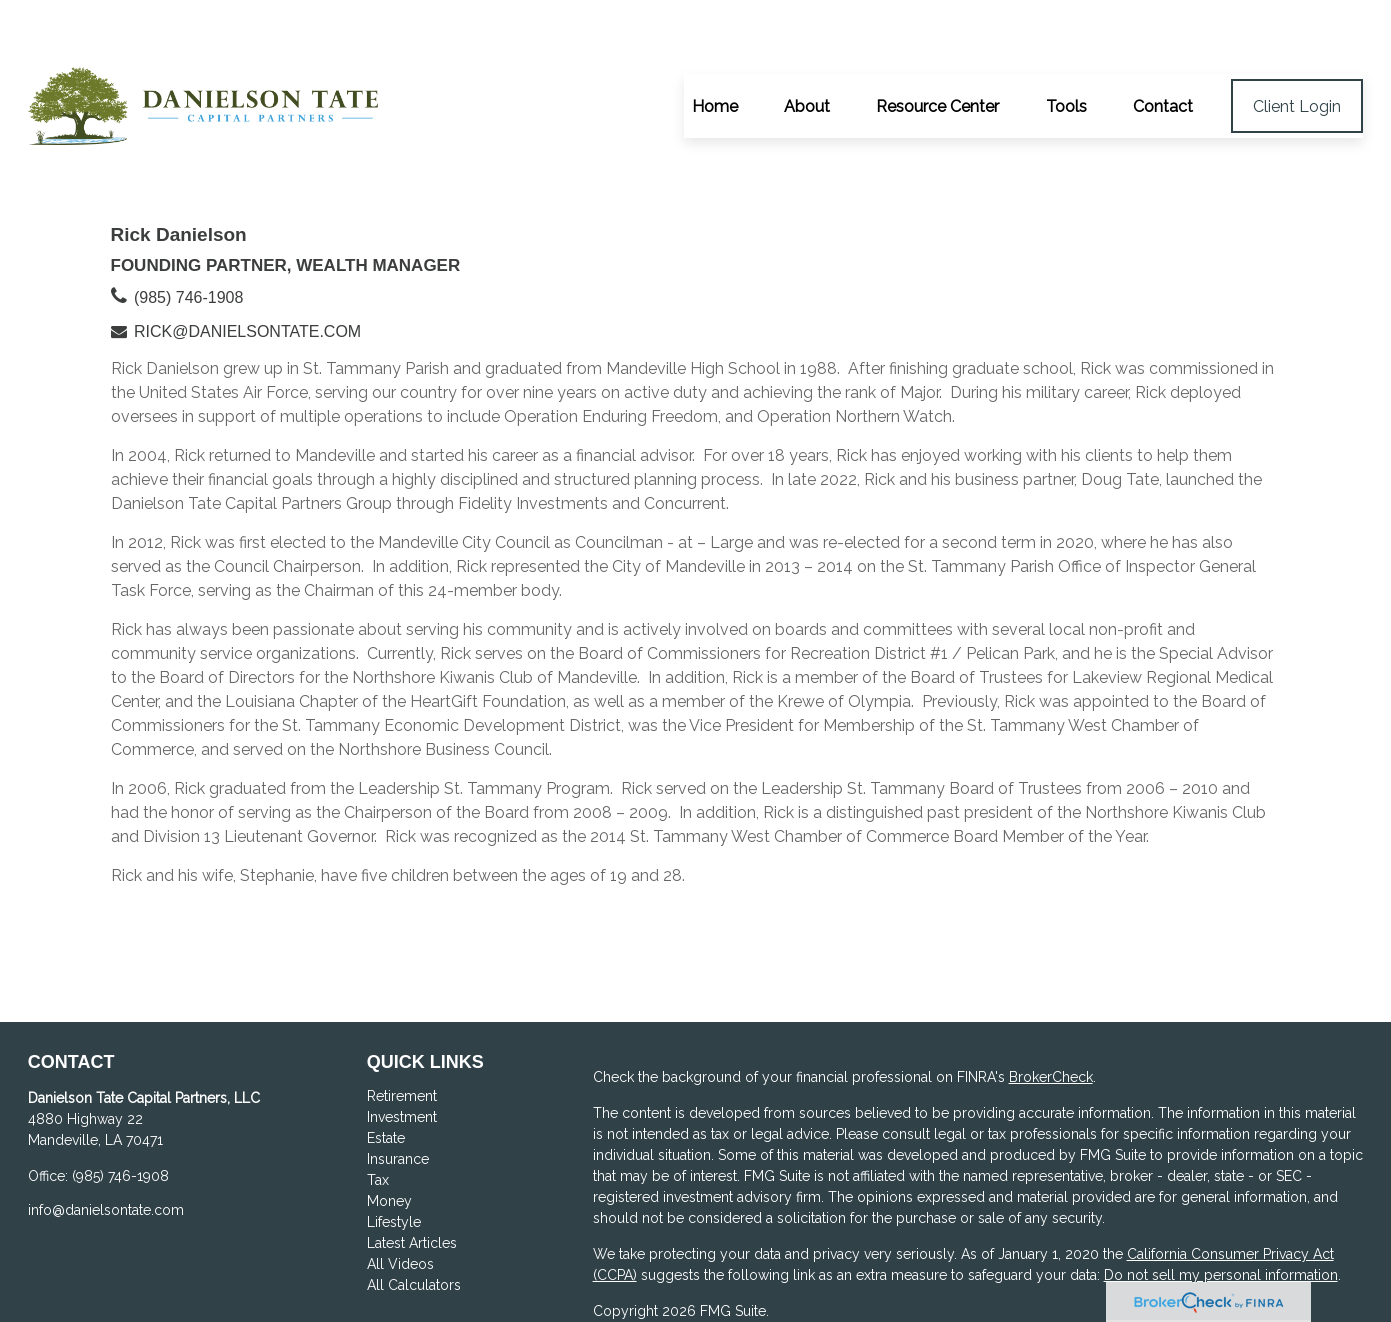 The width and height of the screenshot is (1391, 1322). I want to click on Estate, so click(386, 1081).